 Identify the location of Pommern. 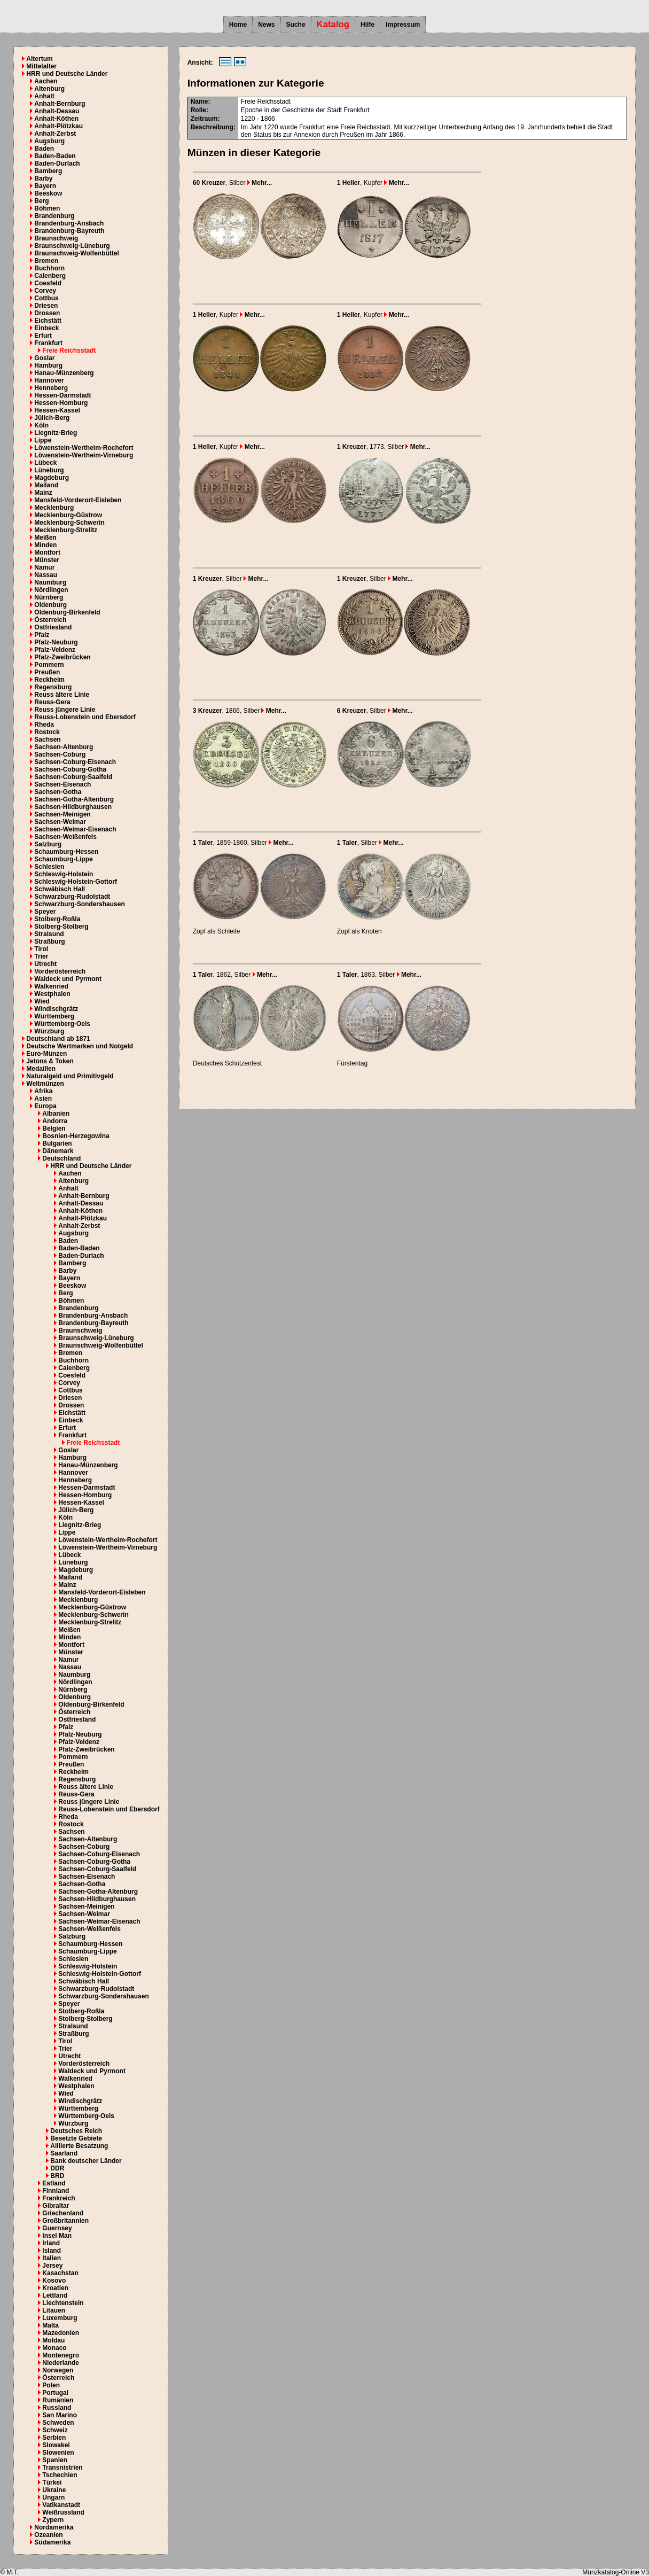
(49, 664).